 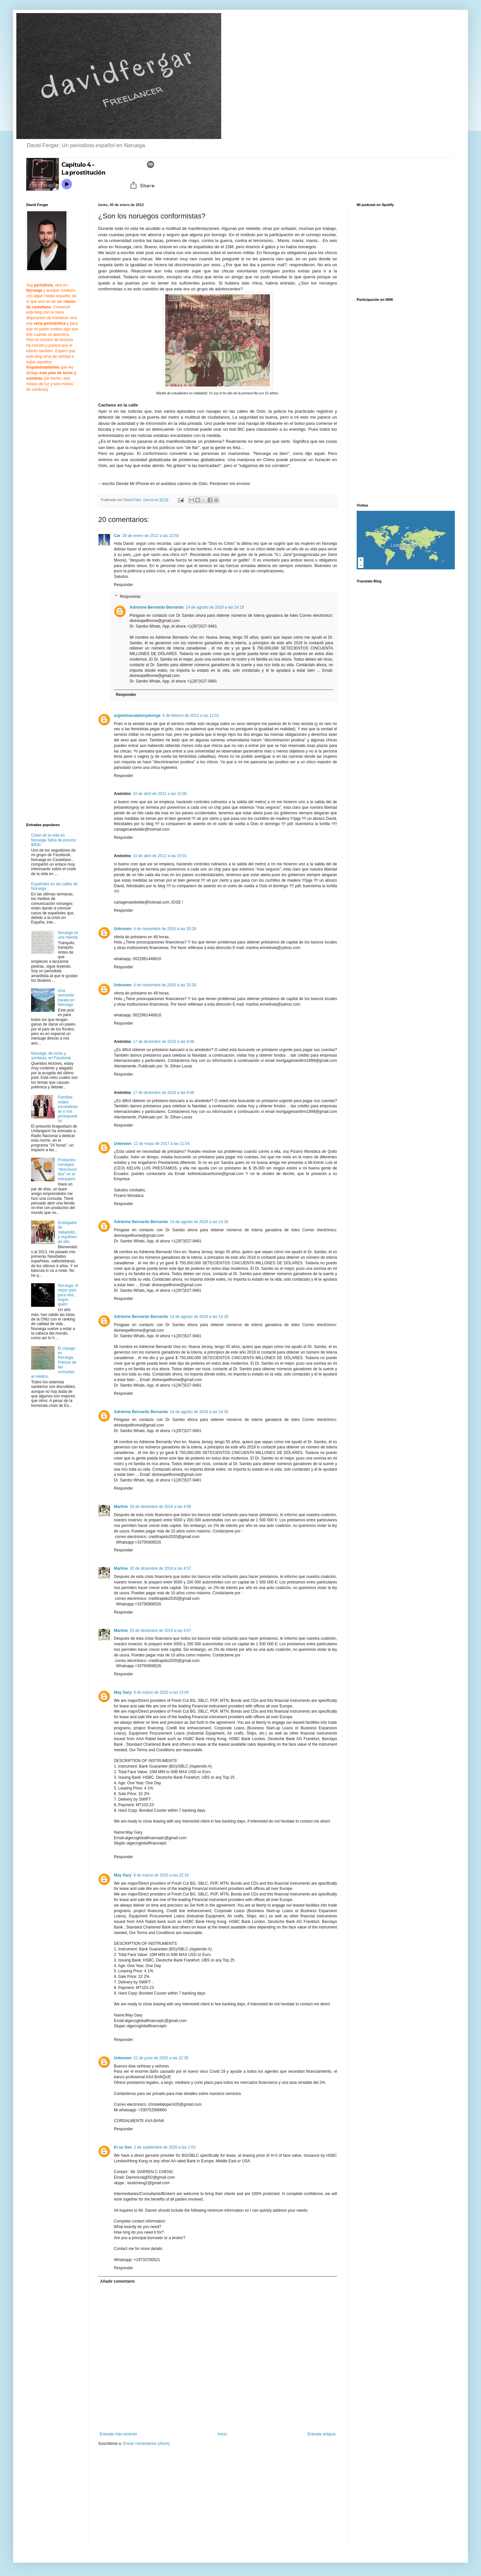 I want to click on Noruega, de luces y sombras, en Facebook, so click(x=51, y=1055).